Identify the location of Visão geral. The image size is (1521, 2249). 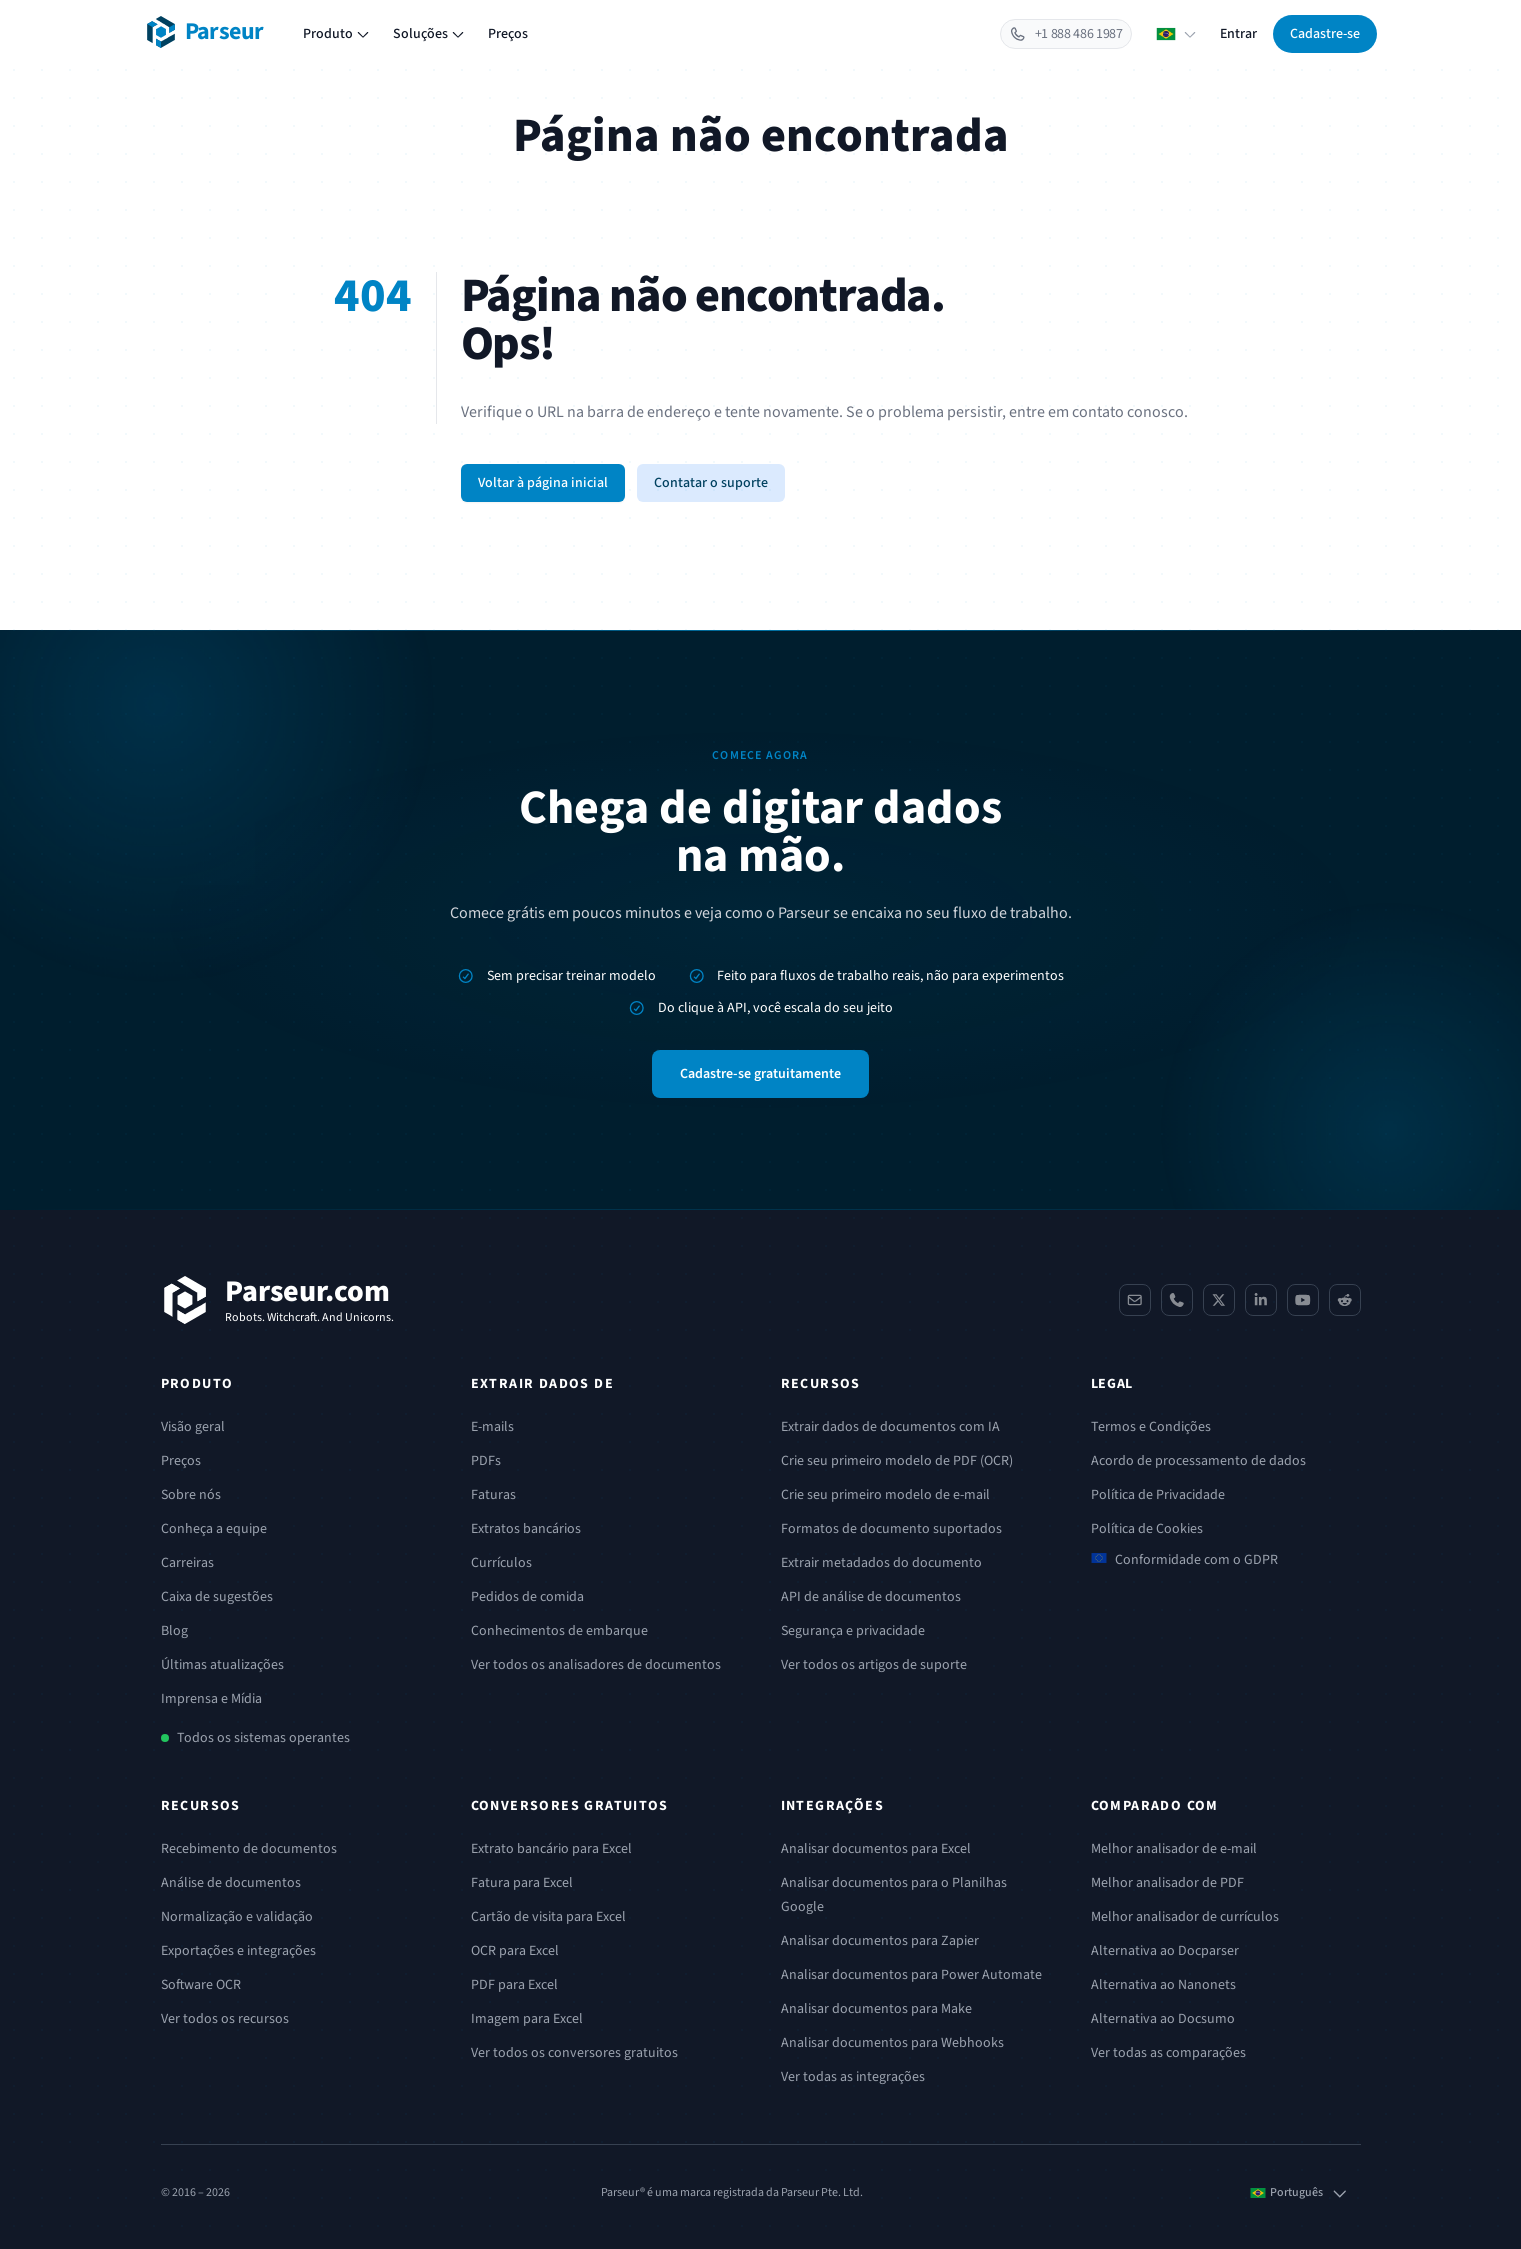
(193, 1427).